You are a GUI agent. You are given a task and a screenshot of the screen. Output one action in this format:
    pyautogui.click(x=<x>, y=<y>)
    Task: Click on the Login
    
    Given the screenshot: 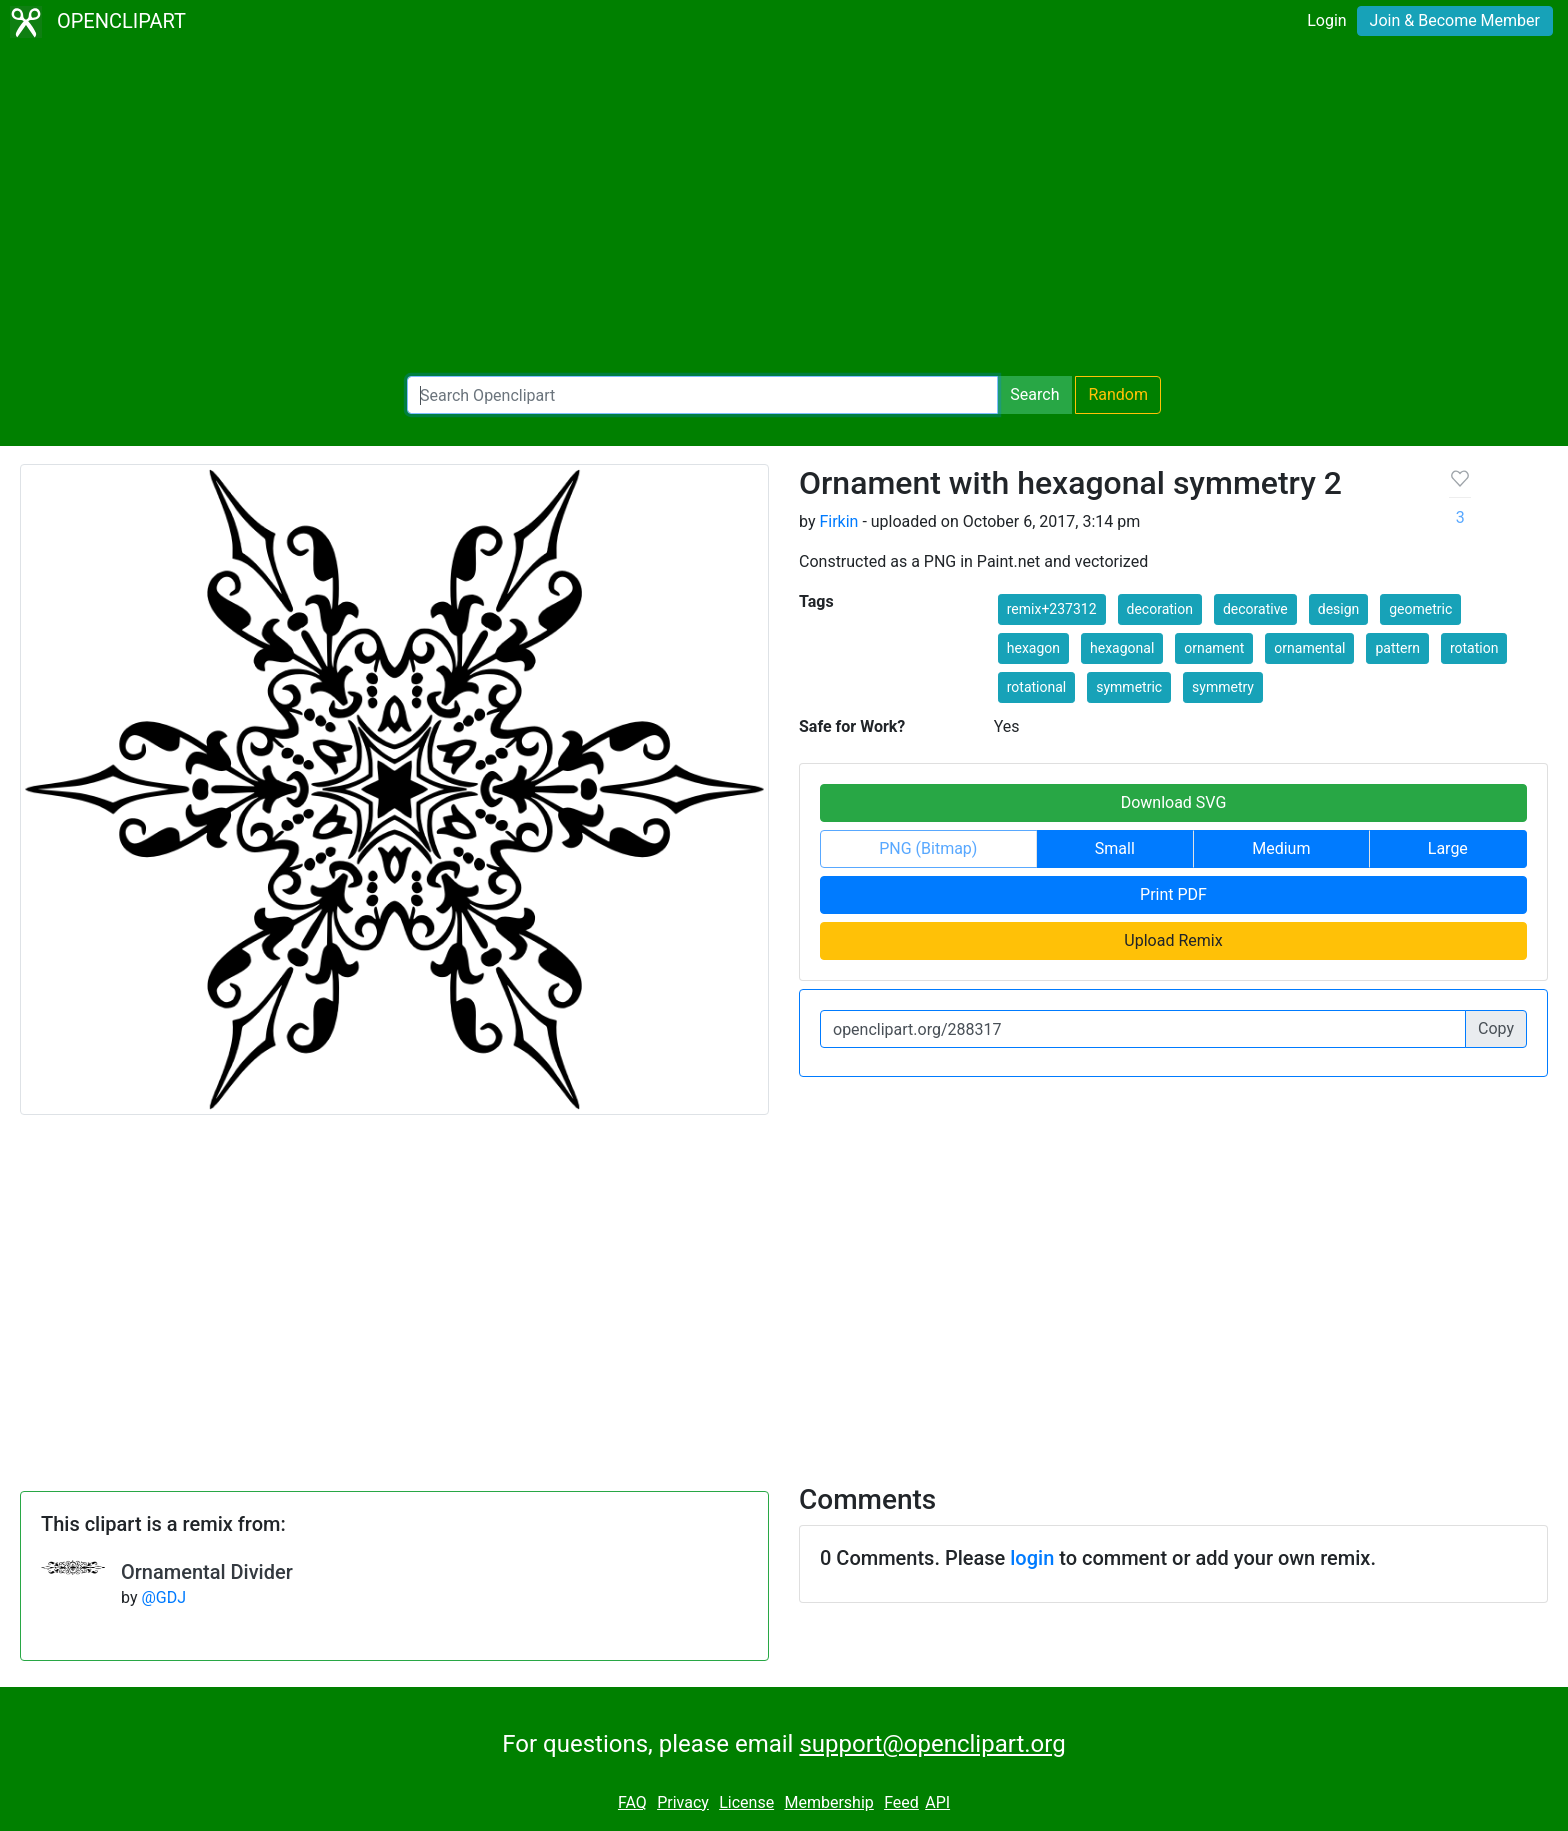 What is the action you would take?
    pyautogui.click(x=1326, y=20)
    